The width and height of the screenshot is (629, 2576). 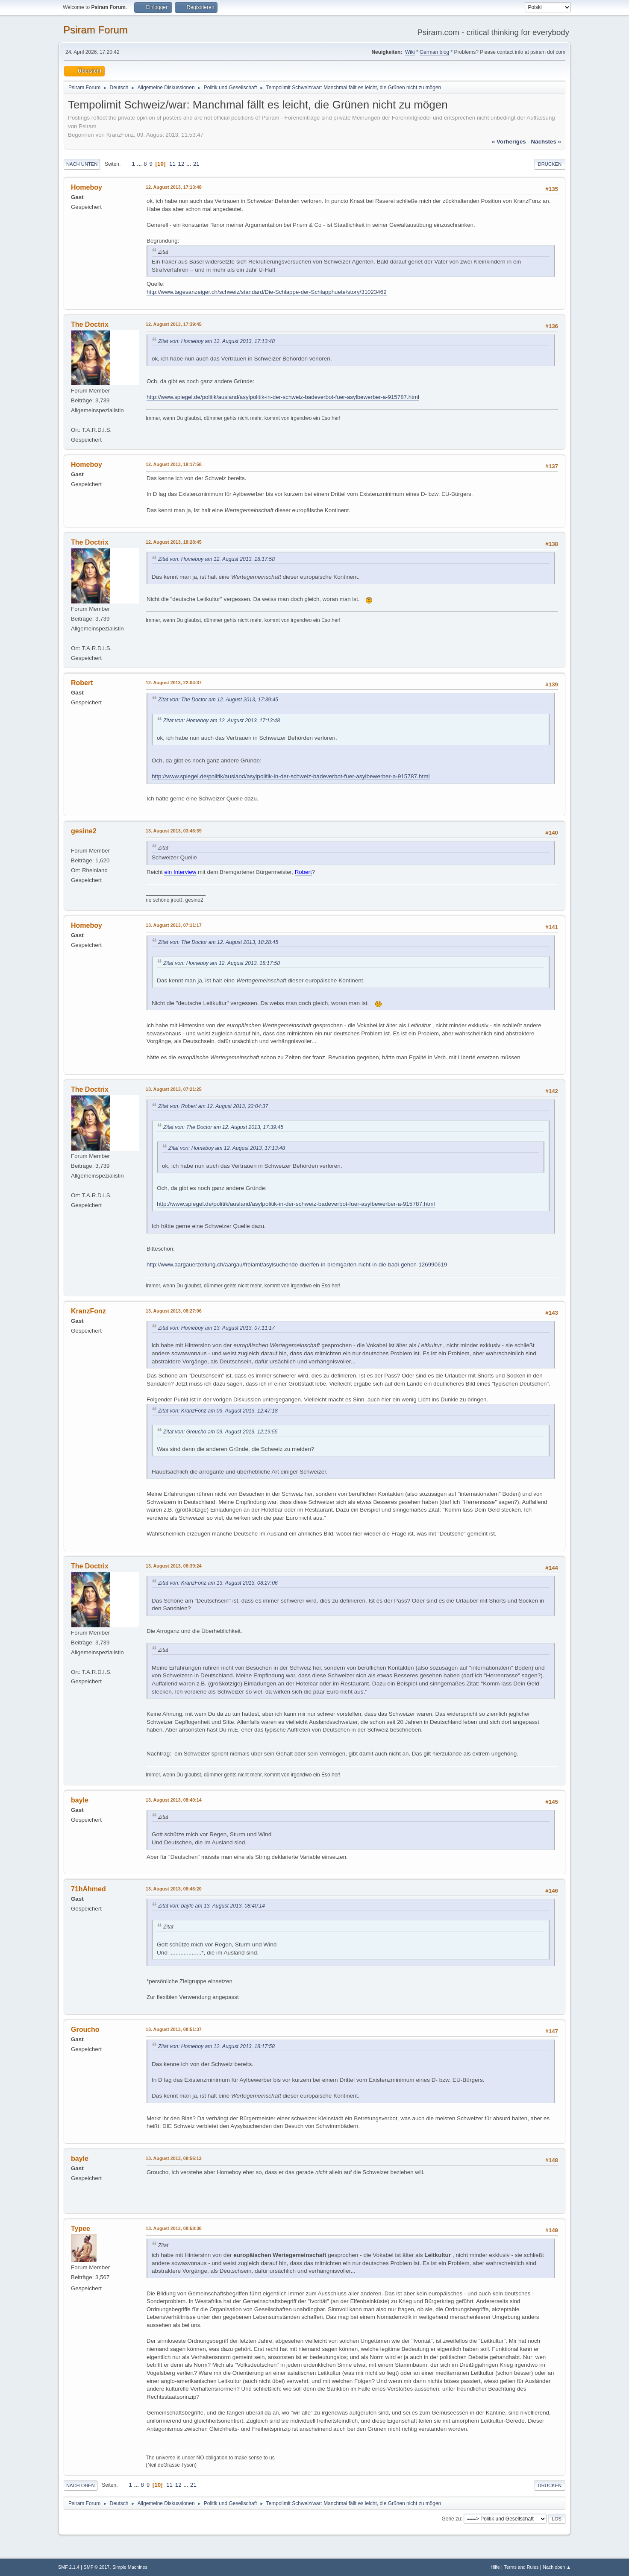 I want to click on Zitat von: KranzFonz am 13. August 2013, 08:27:06, so click(x=218, y=1583).